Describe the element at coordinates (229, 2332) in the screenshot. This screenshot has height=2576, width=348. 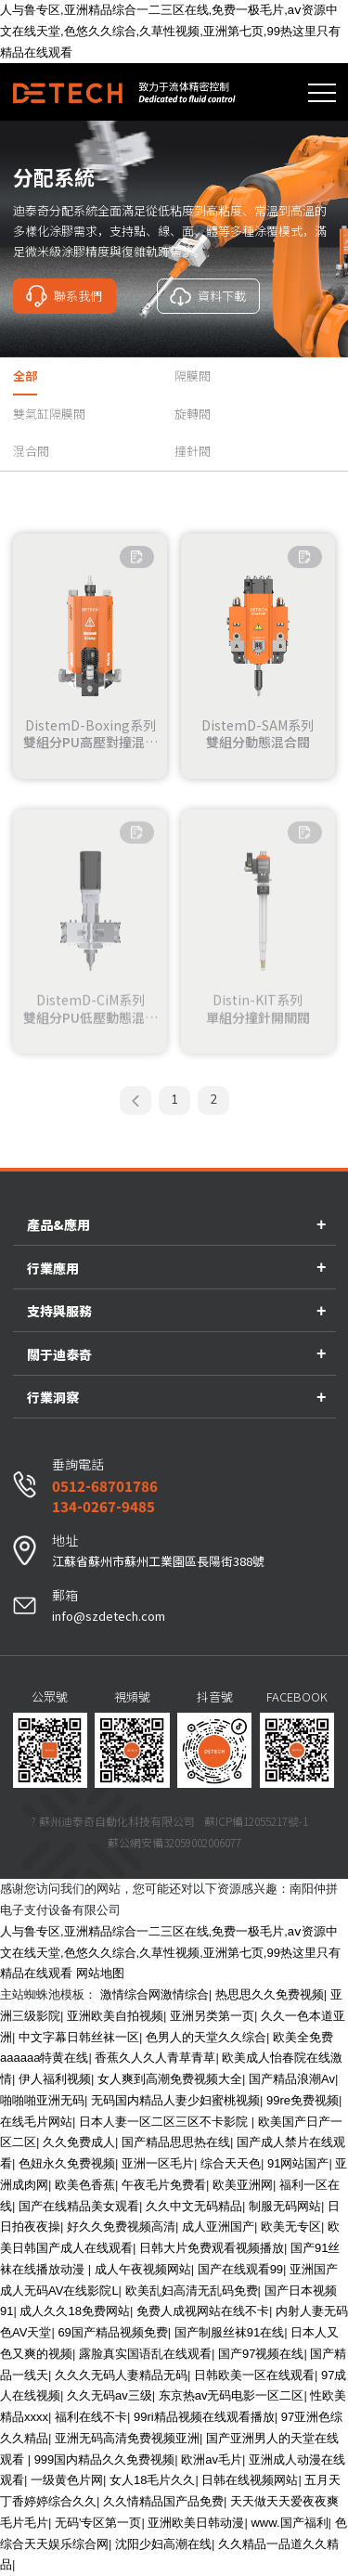
I see `国产制服丝袜91在线` at that location.